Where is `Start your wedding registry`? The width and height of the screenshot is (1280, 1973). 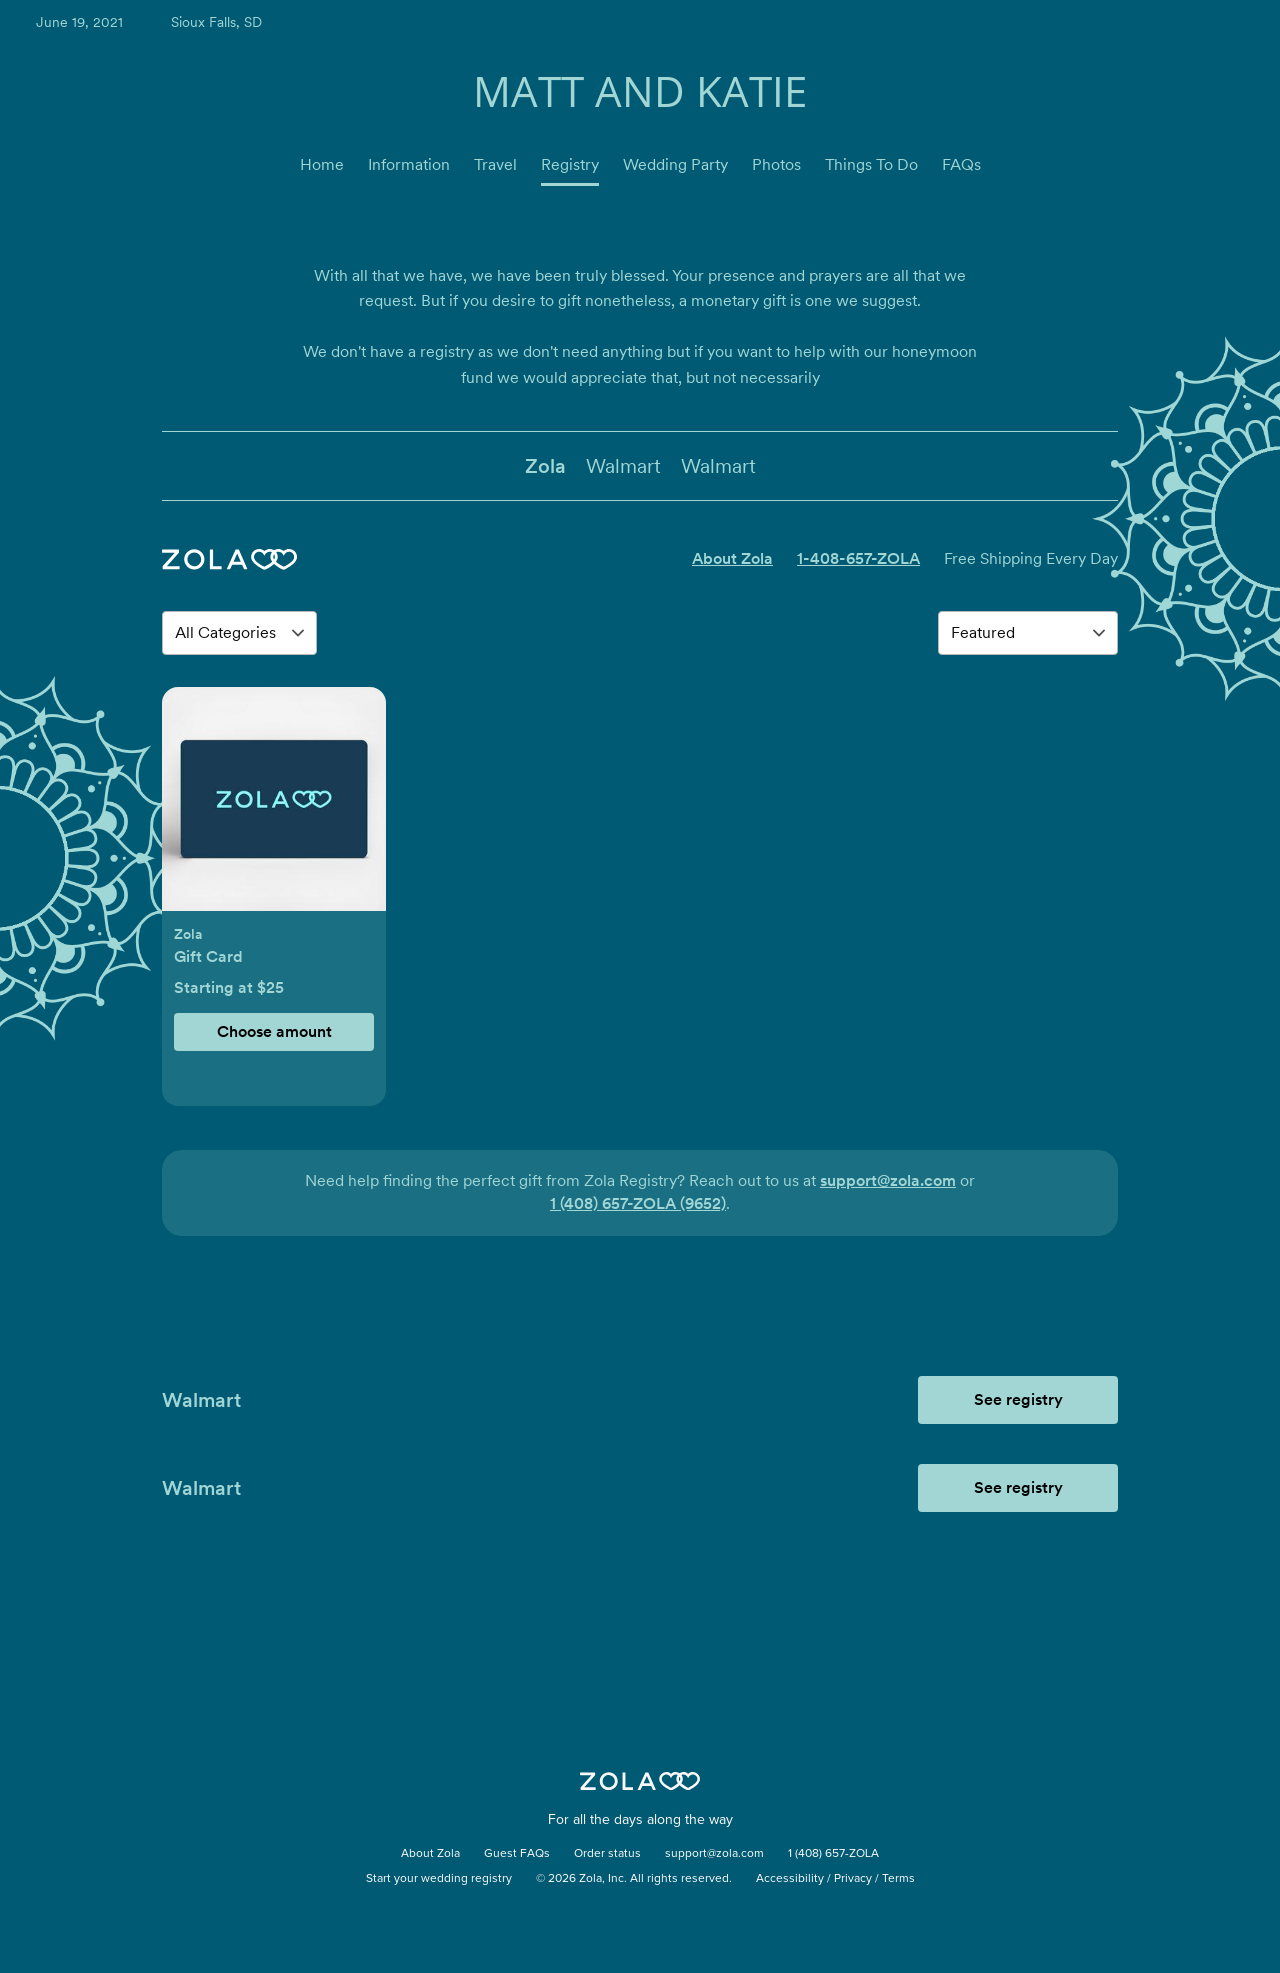
Start your wedding registry is located at coordinates (439, 1879).